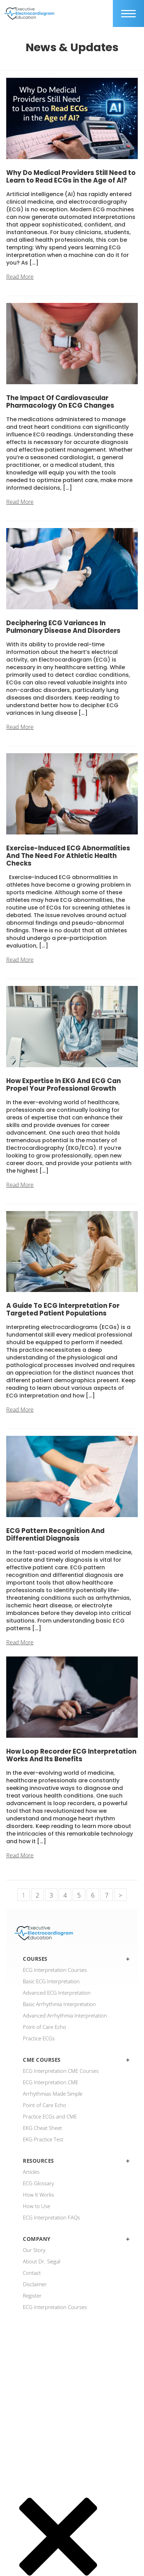 The image size is (144, 2576). What do you see at coordinates (50, 2082) in the screenshot?
I see `ECG Interpretation CME` at bounding box center [50, 2082].